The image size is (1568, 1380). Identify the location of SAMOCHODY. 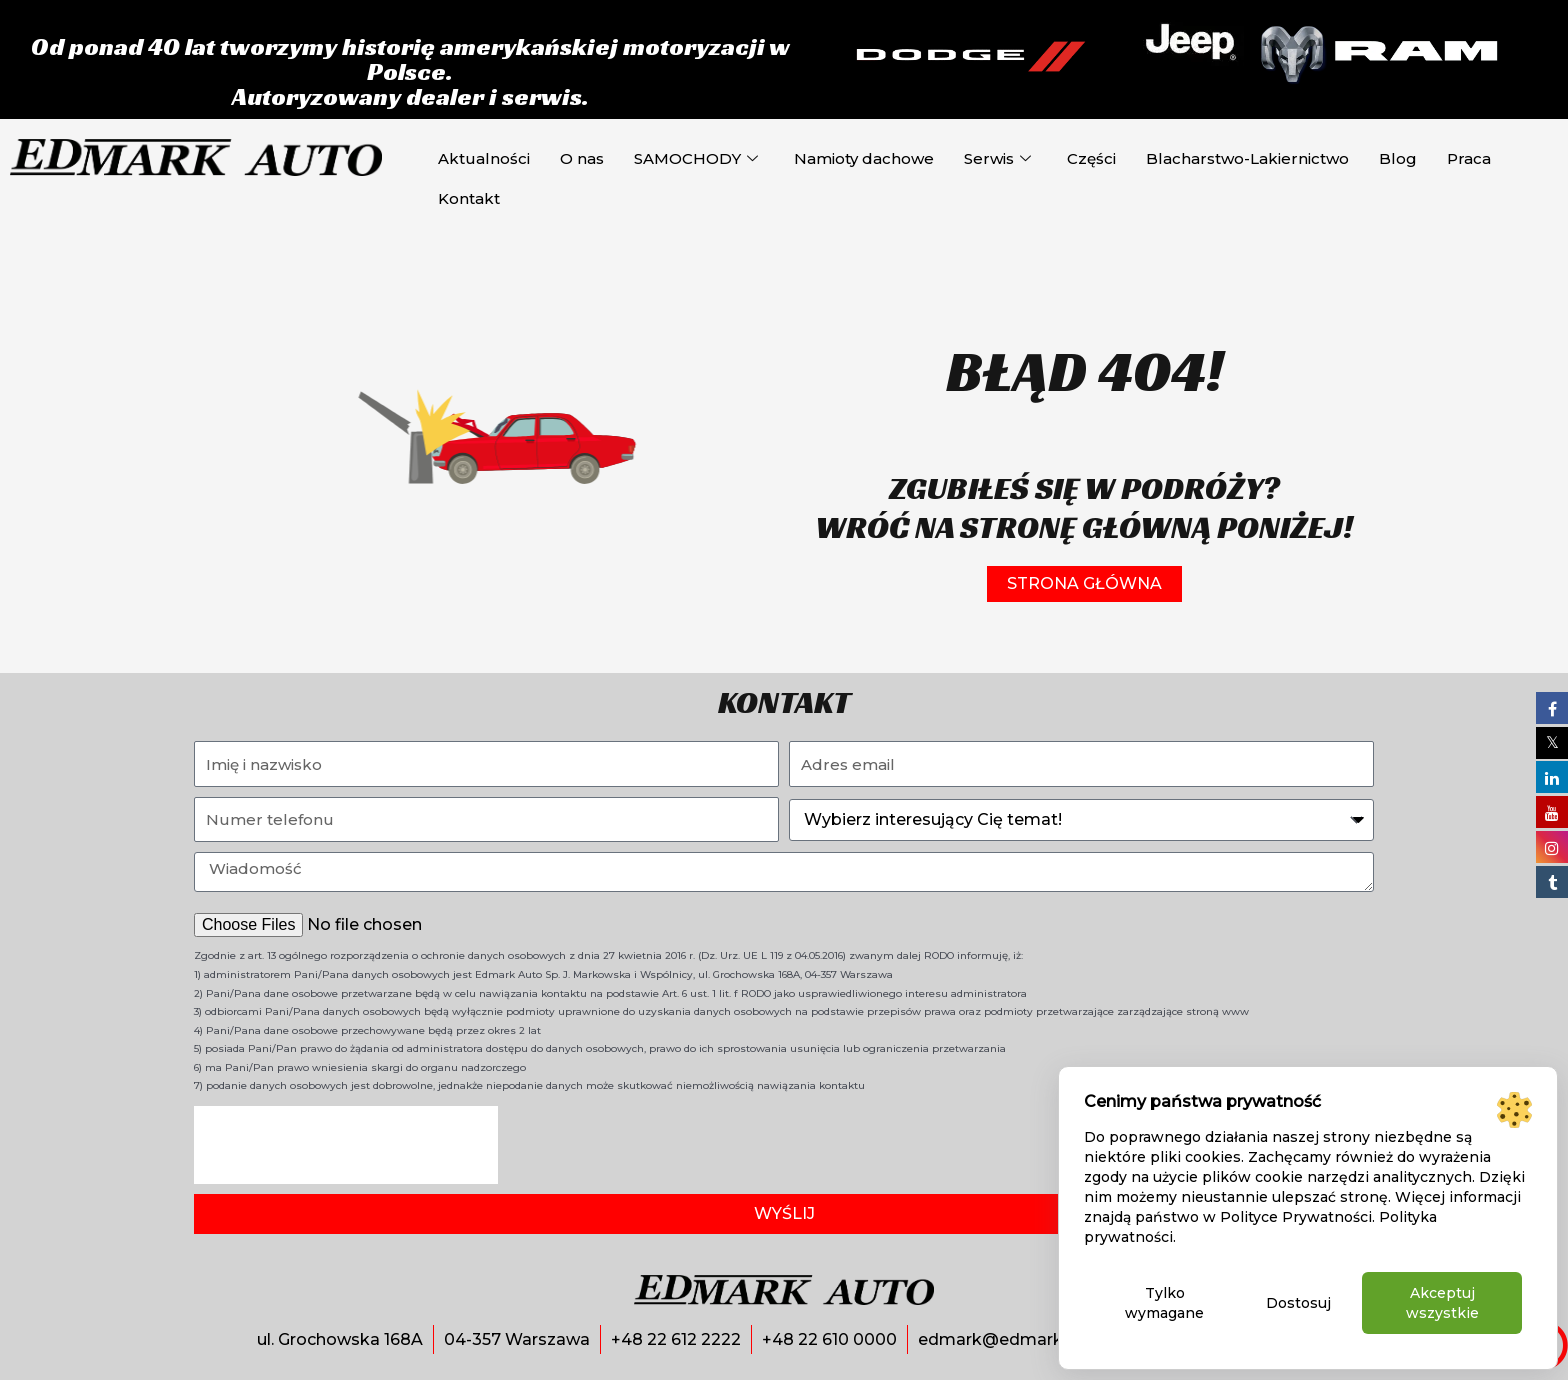
(696, 159).